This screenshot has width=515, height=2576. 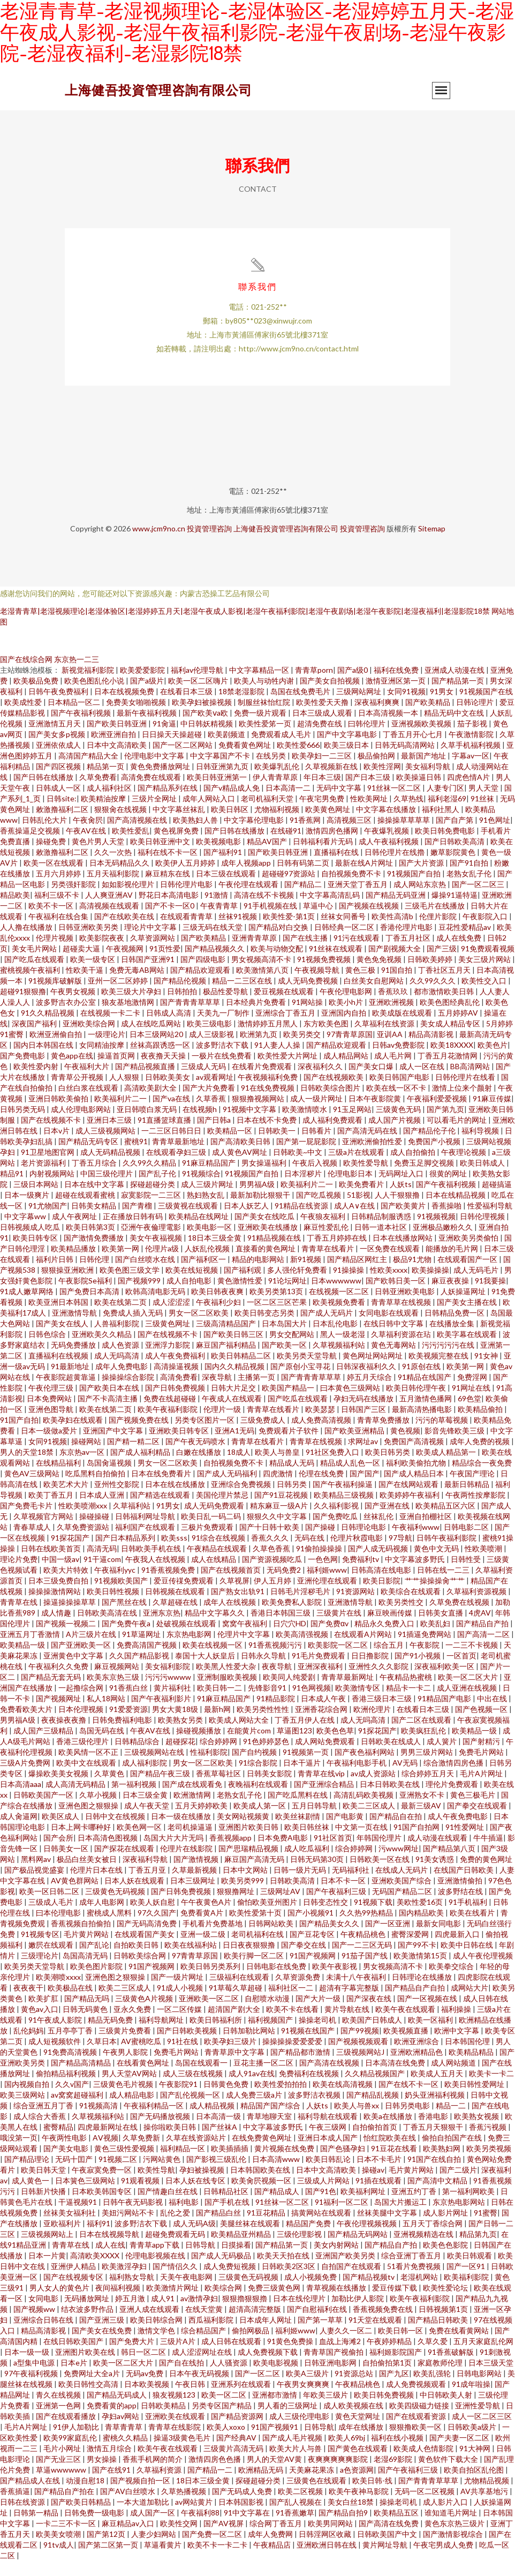 I want to click on 日本三级网址, so click(x=193, y=1895).